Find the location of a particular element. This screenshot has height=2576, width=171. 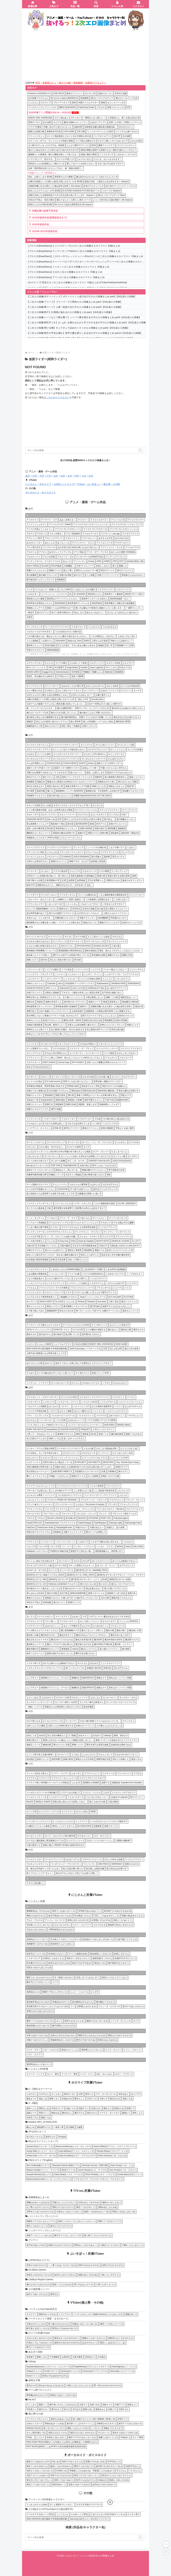

シャニマス is located at coordinates (96, 969).